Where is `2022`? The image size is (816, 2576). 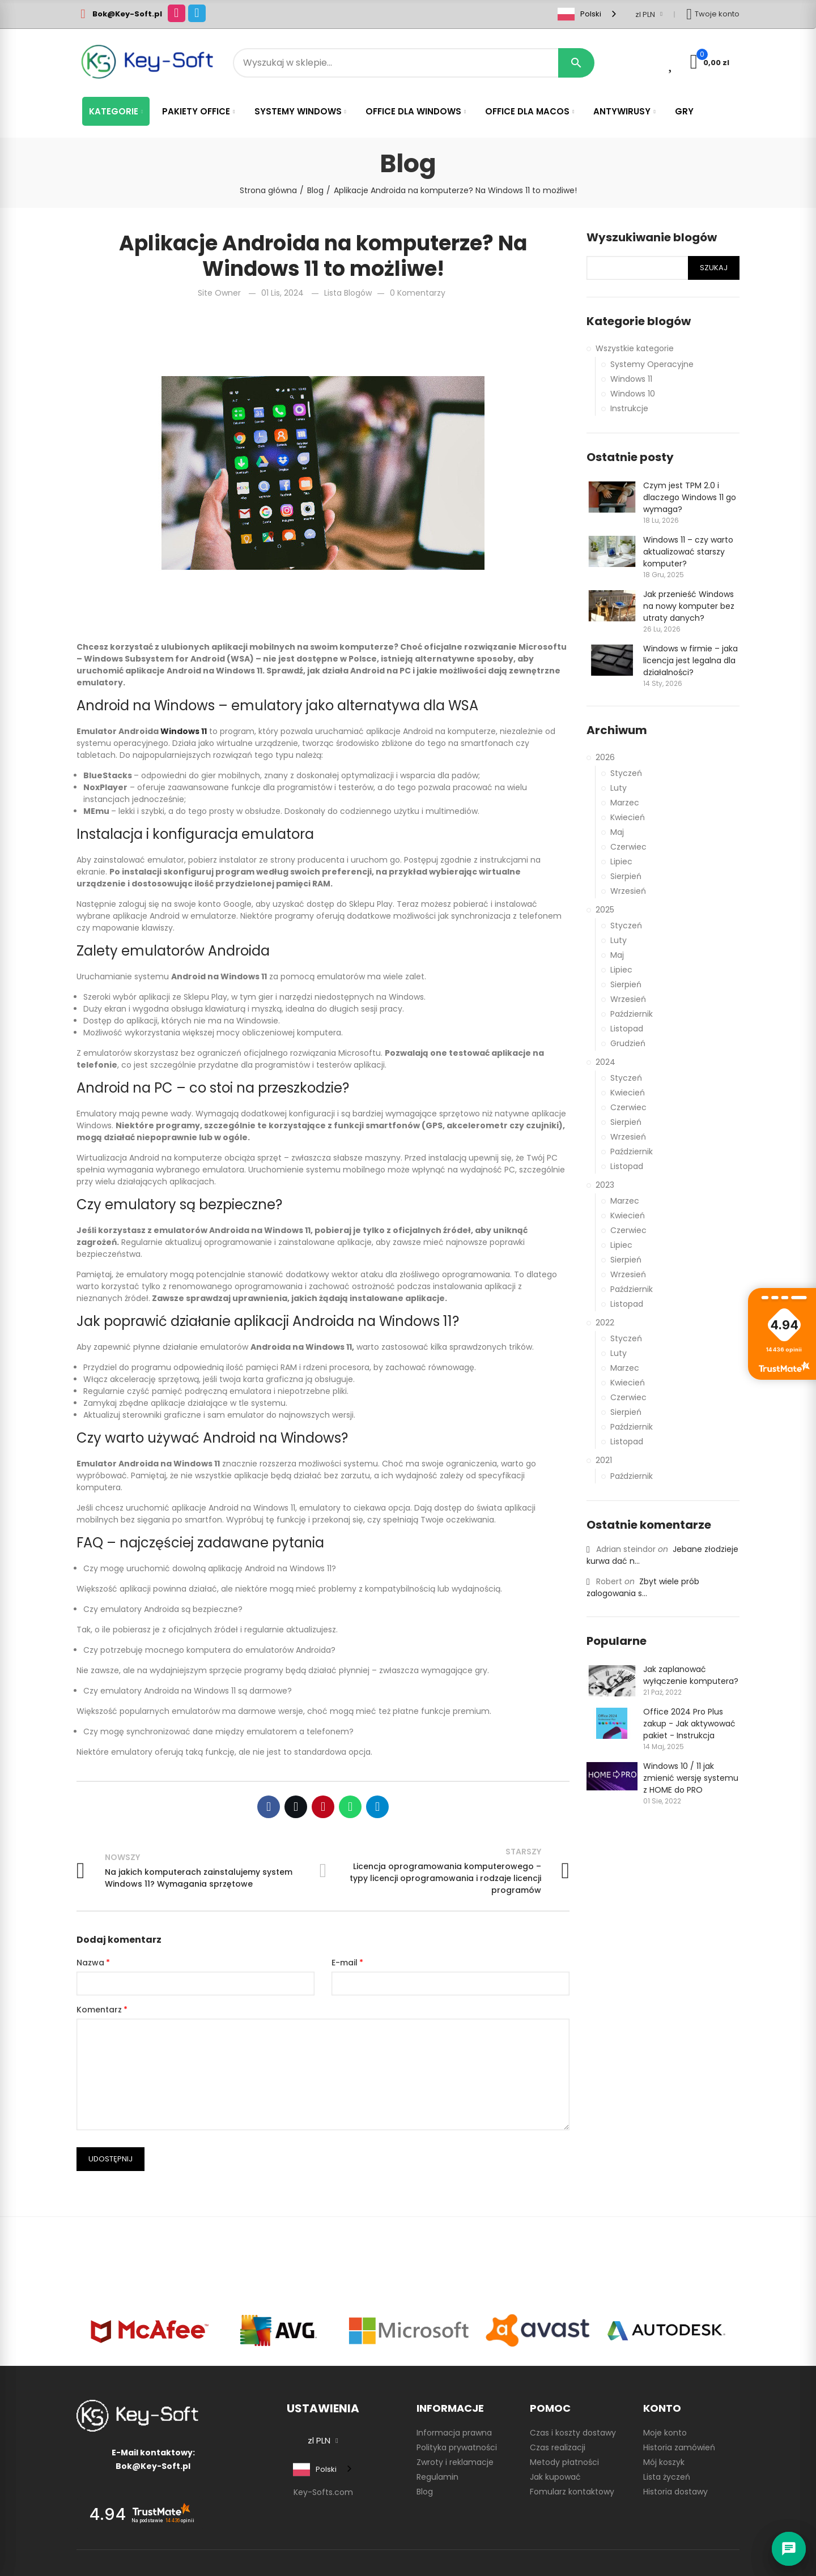 2022 is located at coordinates (605, 1322).